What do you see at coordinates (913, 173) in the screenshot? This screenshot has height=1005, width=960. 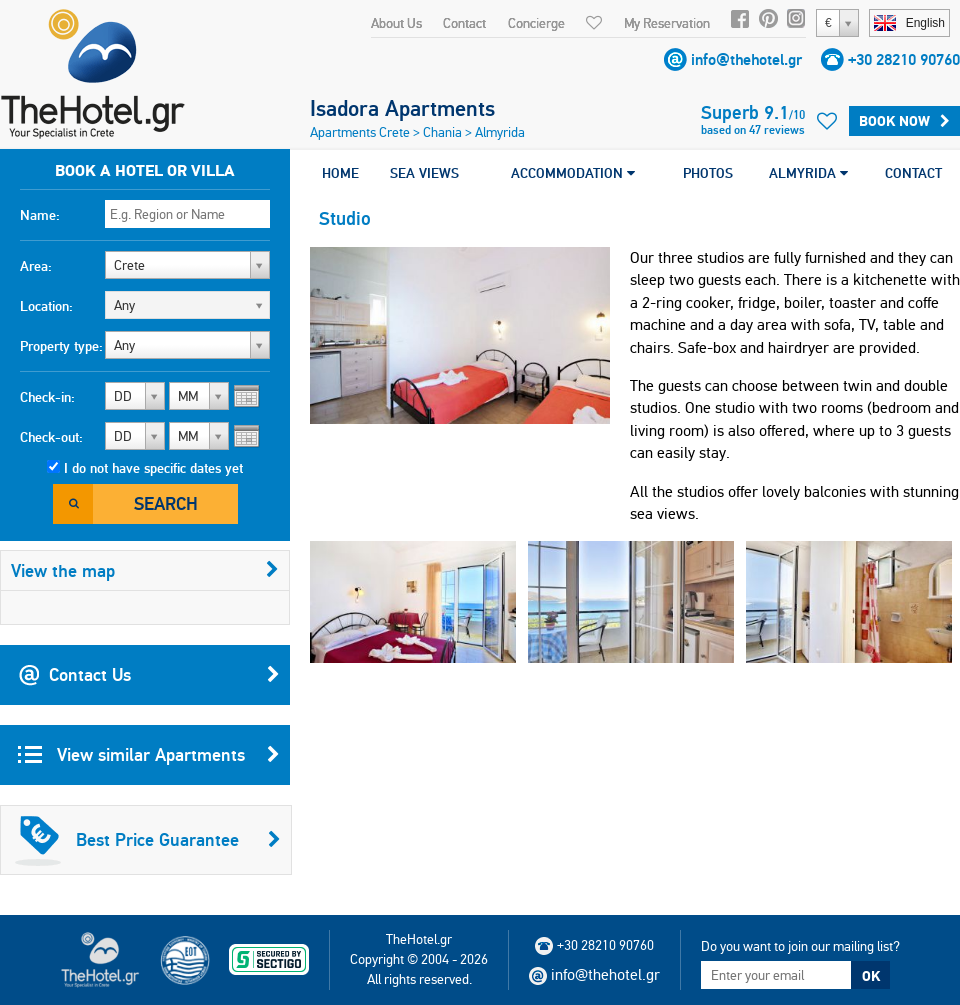 I see `CONTACT` at bounding box center [913, 173].